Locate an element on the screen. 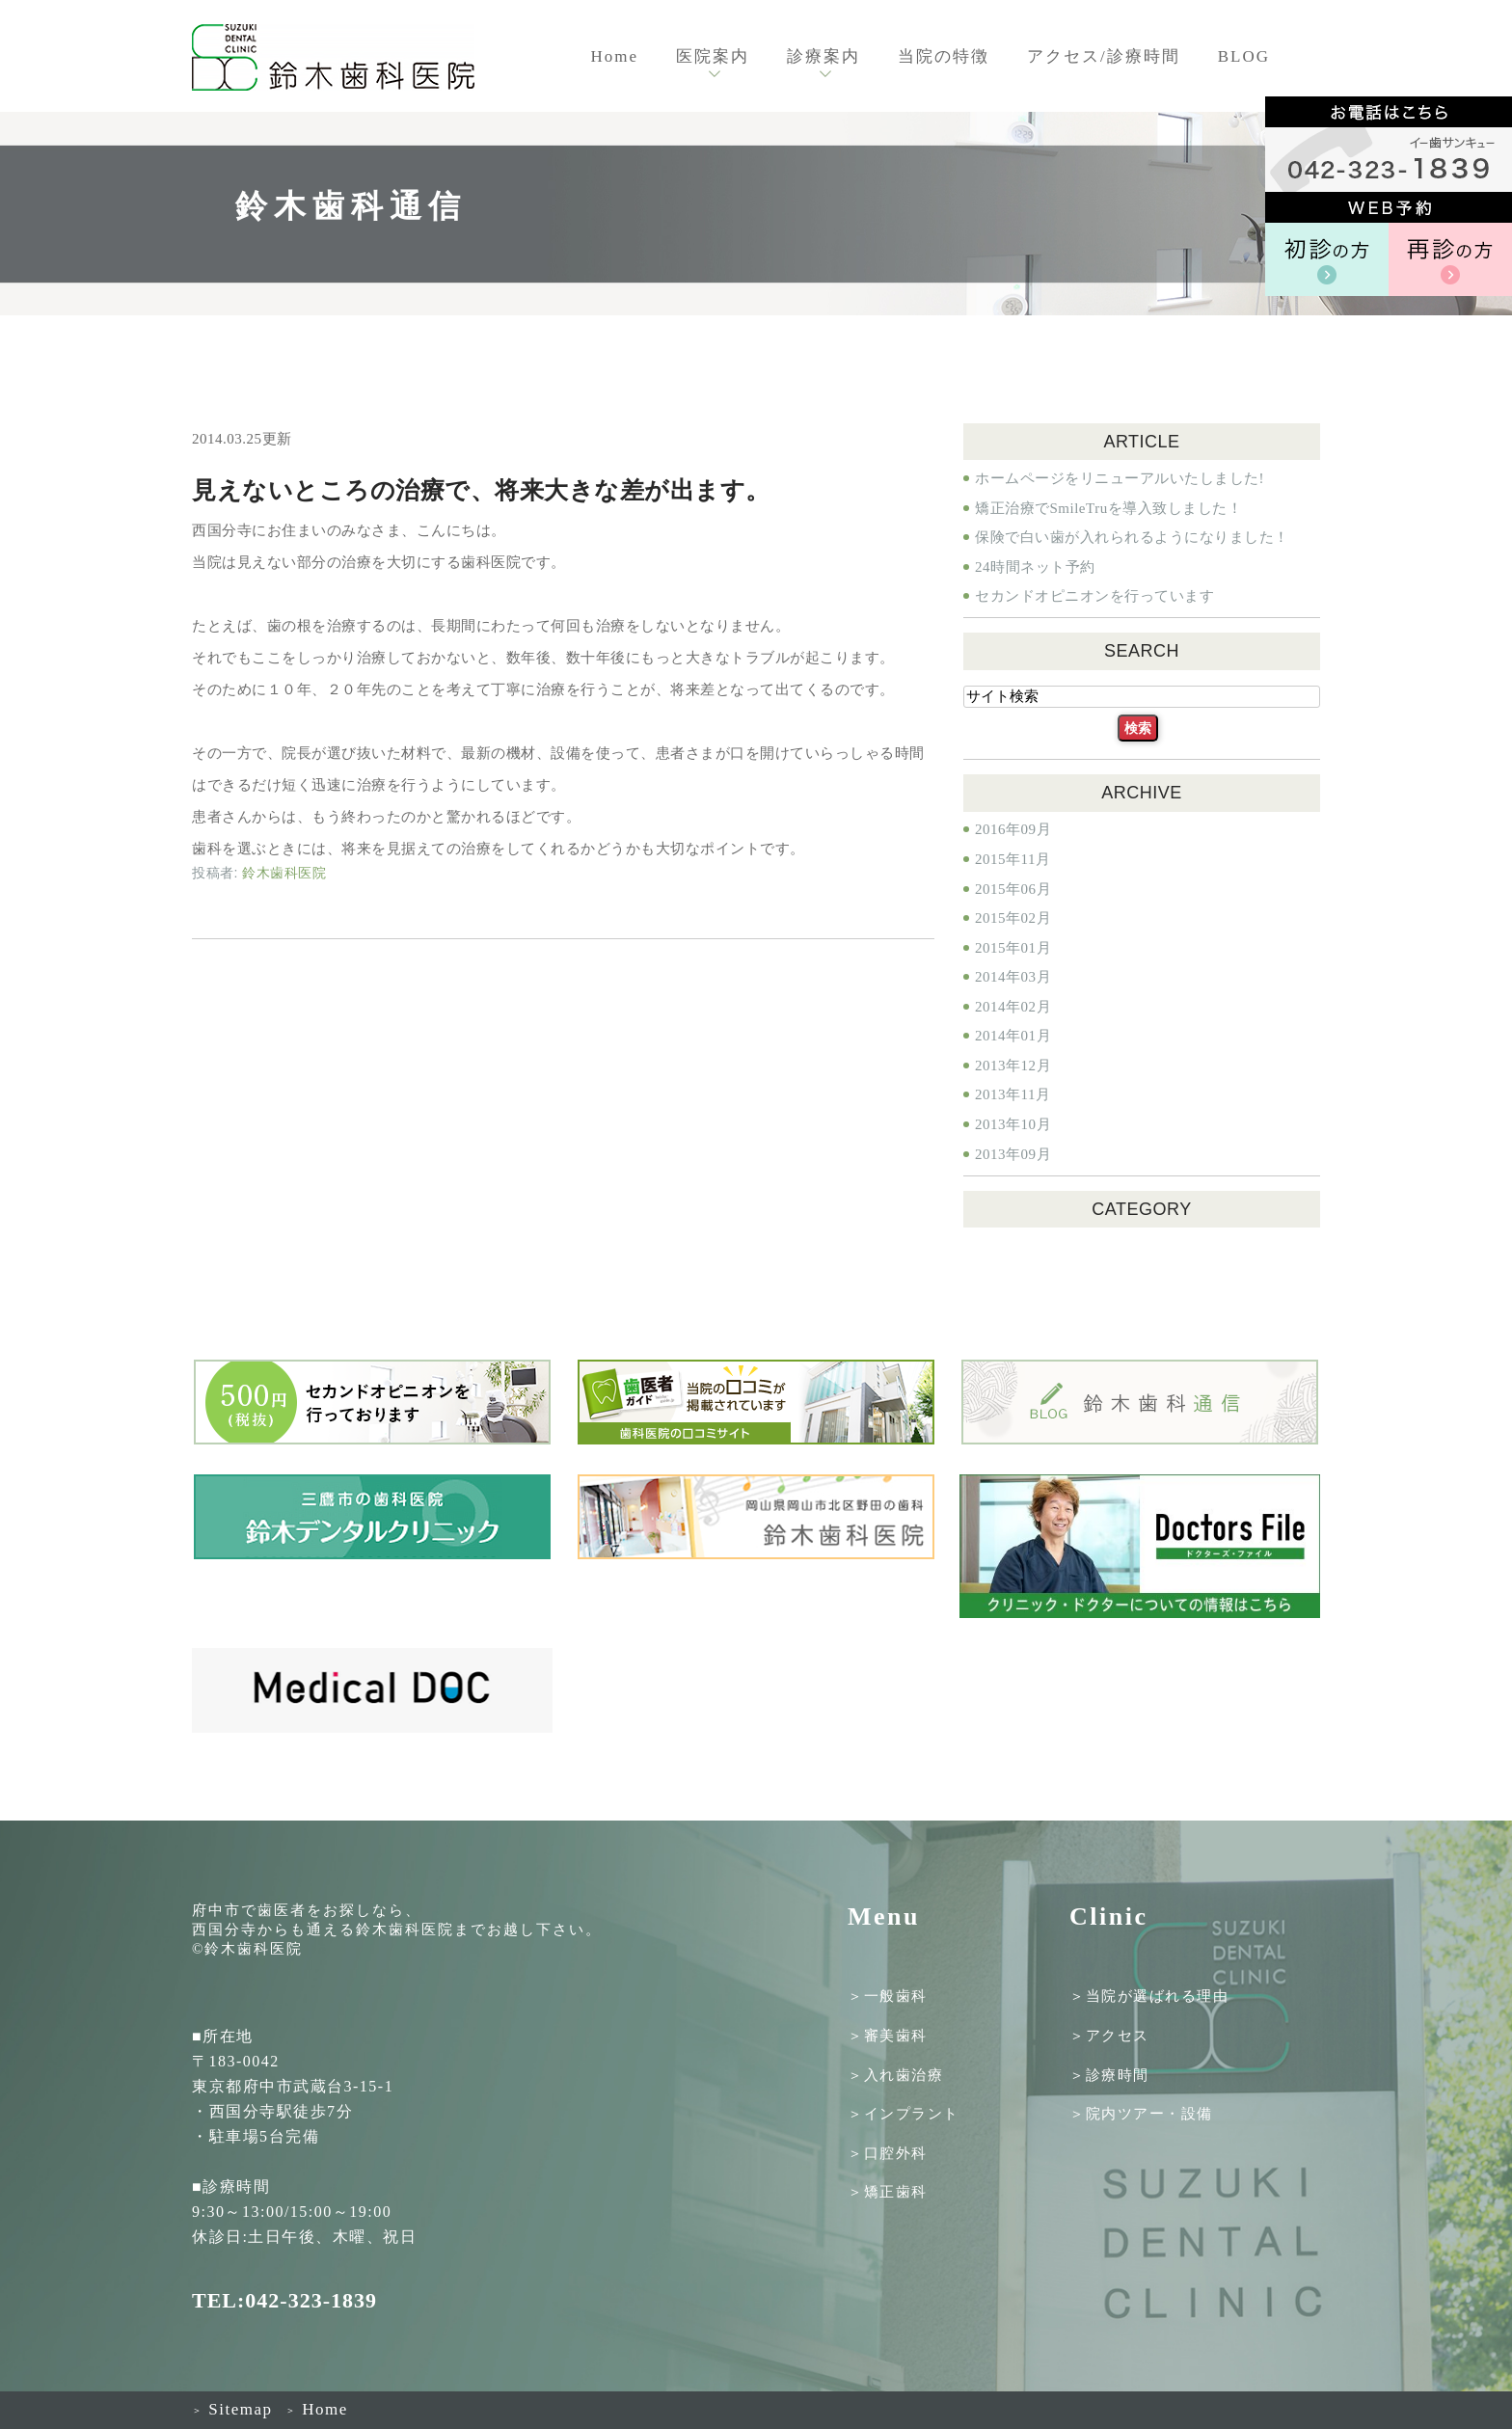 Image resolution: width=1512 pixels, height=2429 pixels. ＞インプラント is located at coordinates (903, 2113).